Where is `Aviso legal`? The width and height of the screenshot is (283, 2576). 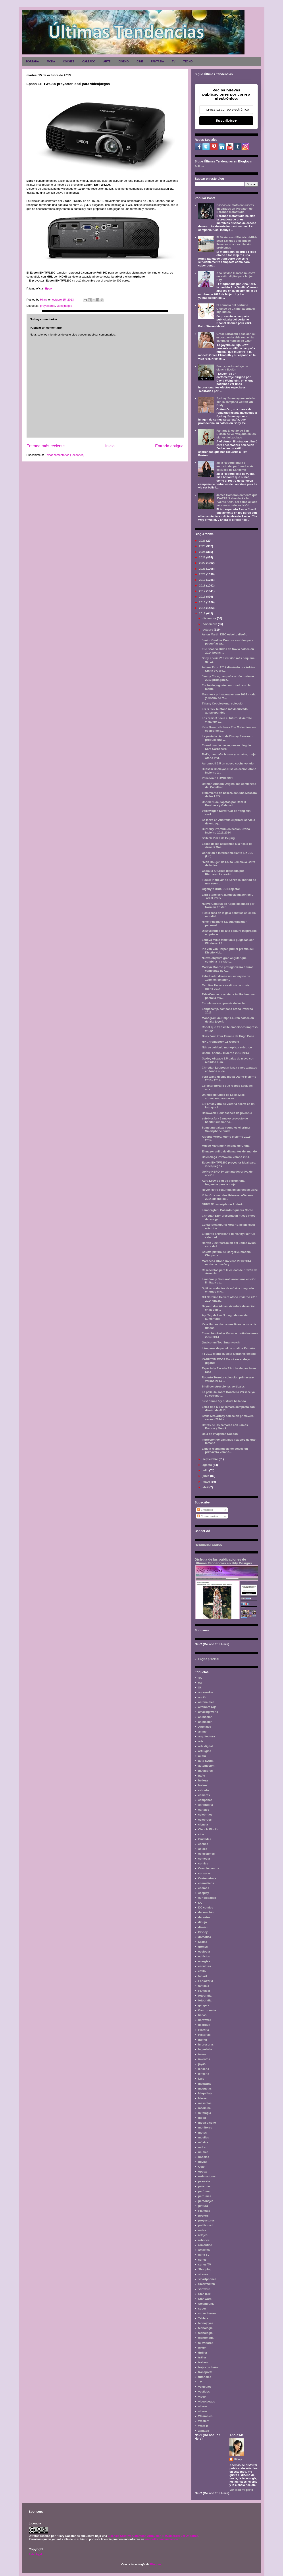
Aviso legal is located at coordinates (35, 2554).